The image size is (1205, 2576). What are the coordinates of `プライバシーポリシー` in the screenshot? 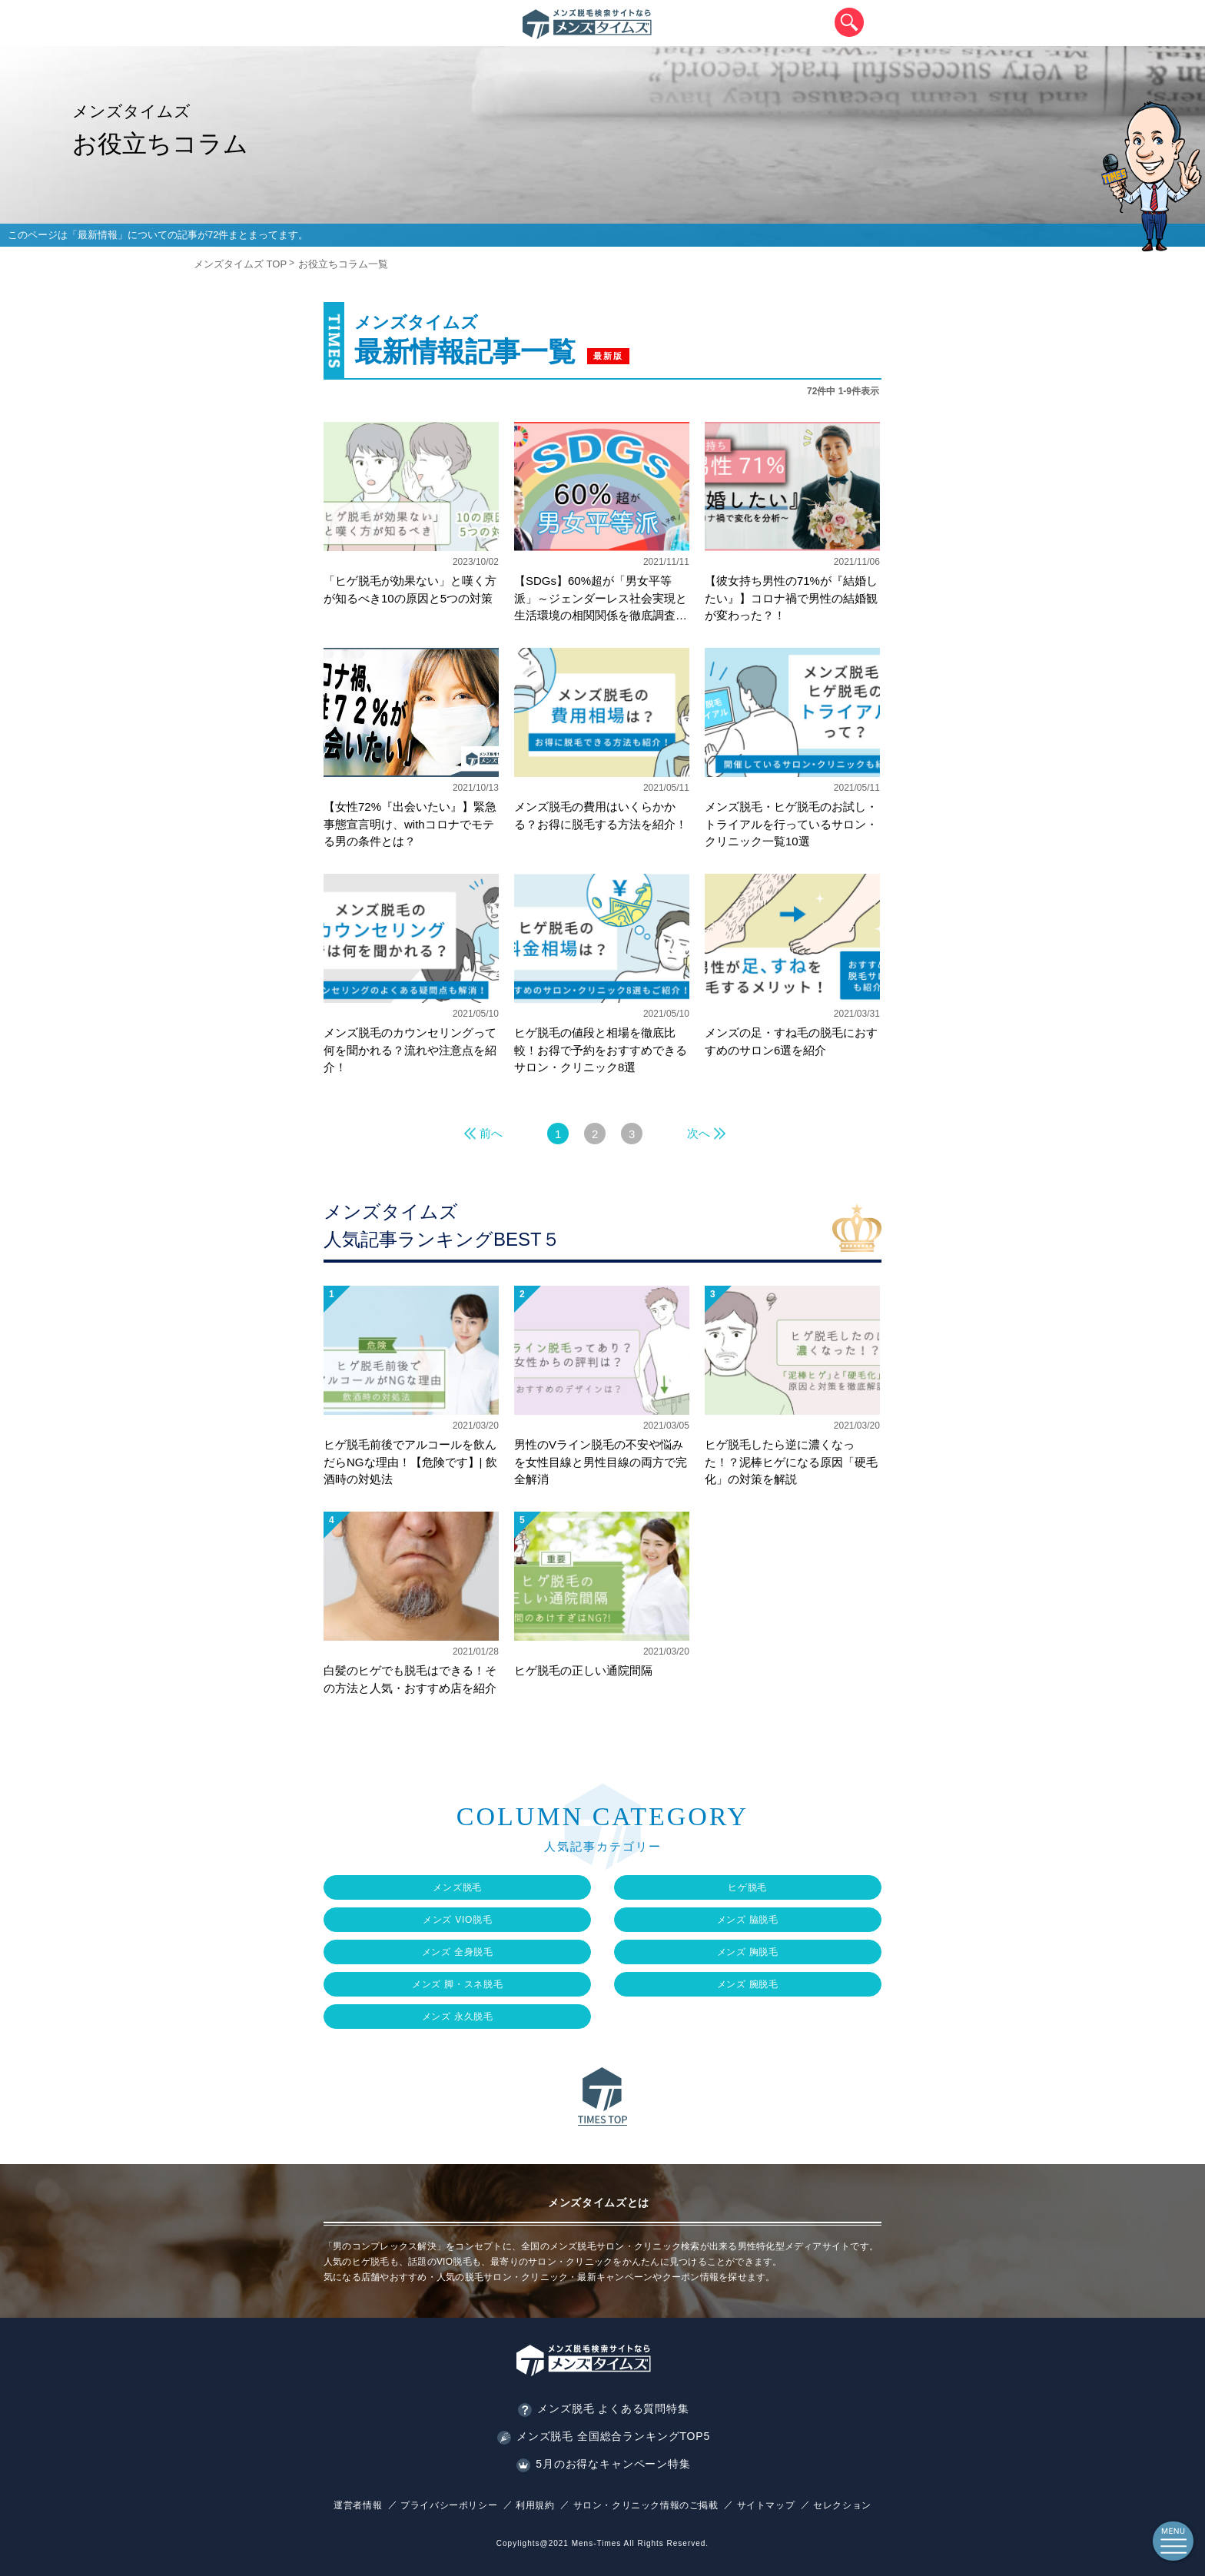 It's located at (448, 2505).